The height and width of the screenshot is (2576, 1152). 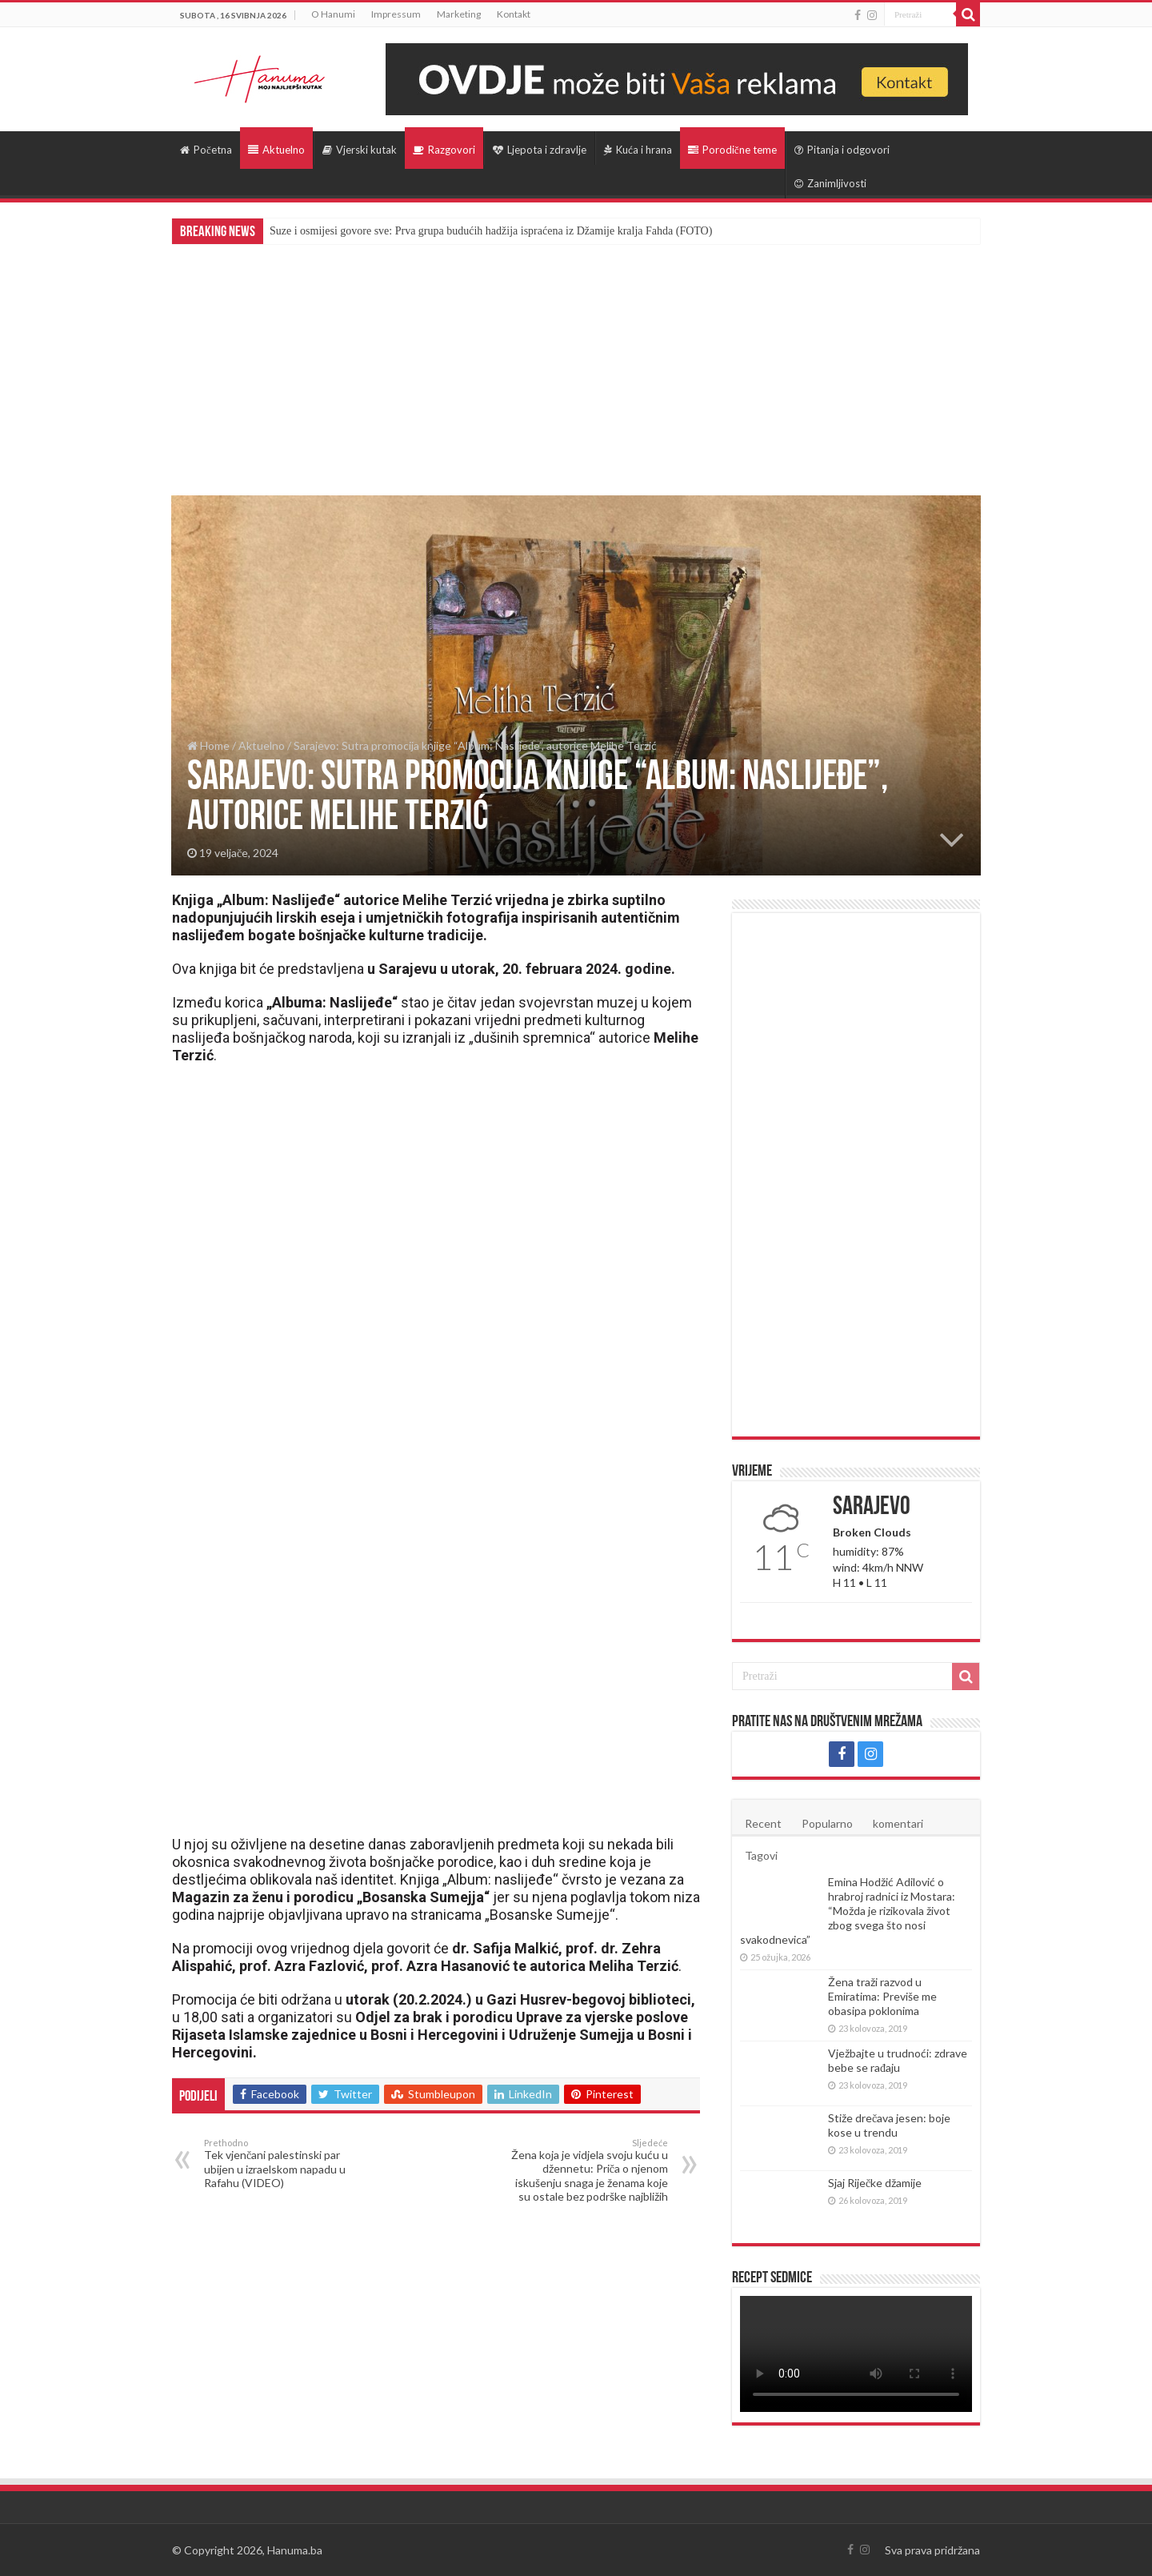 I want to click on O Hanumi, so click(x=333, y=14).